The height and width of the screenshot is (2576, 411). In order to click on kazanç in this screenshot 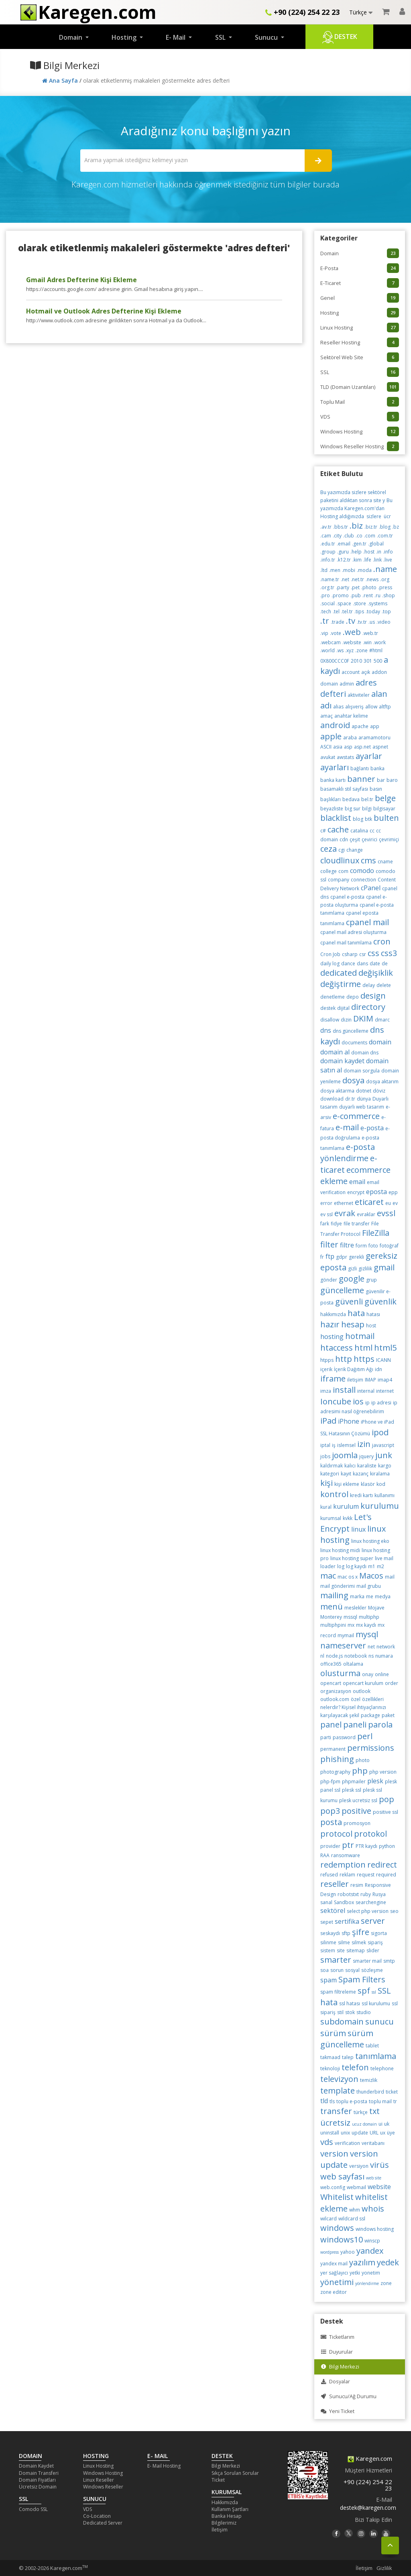, I will do `click(360, 1473)`.